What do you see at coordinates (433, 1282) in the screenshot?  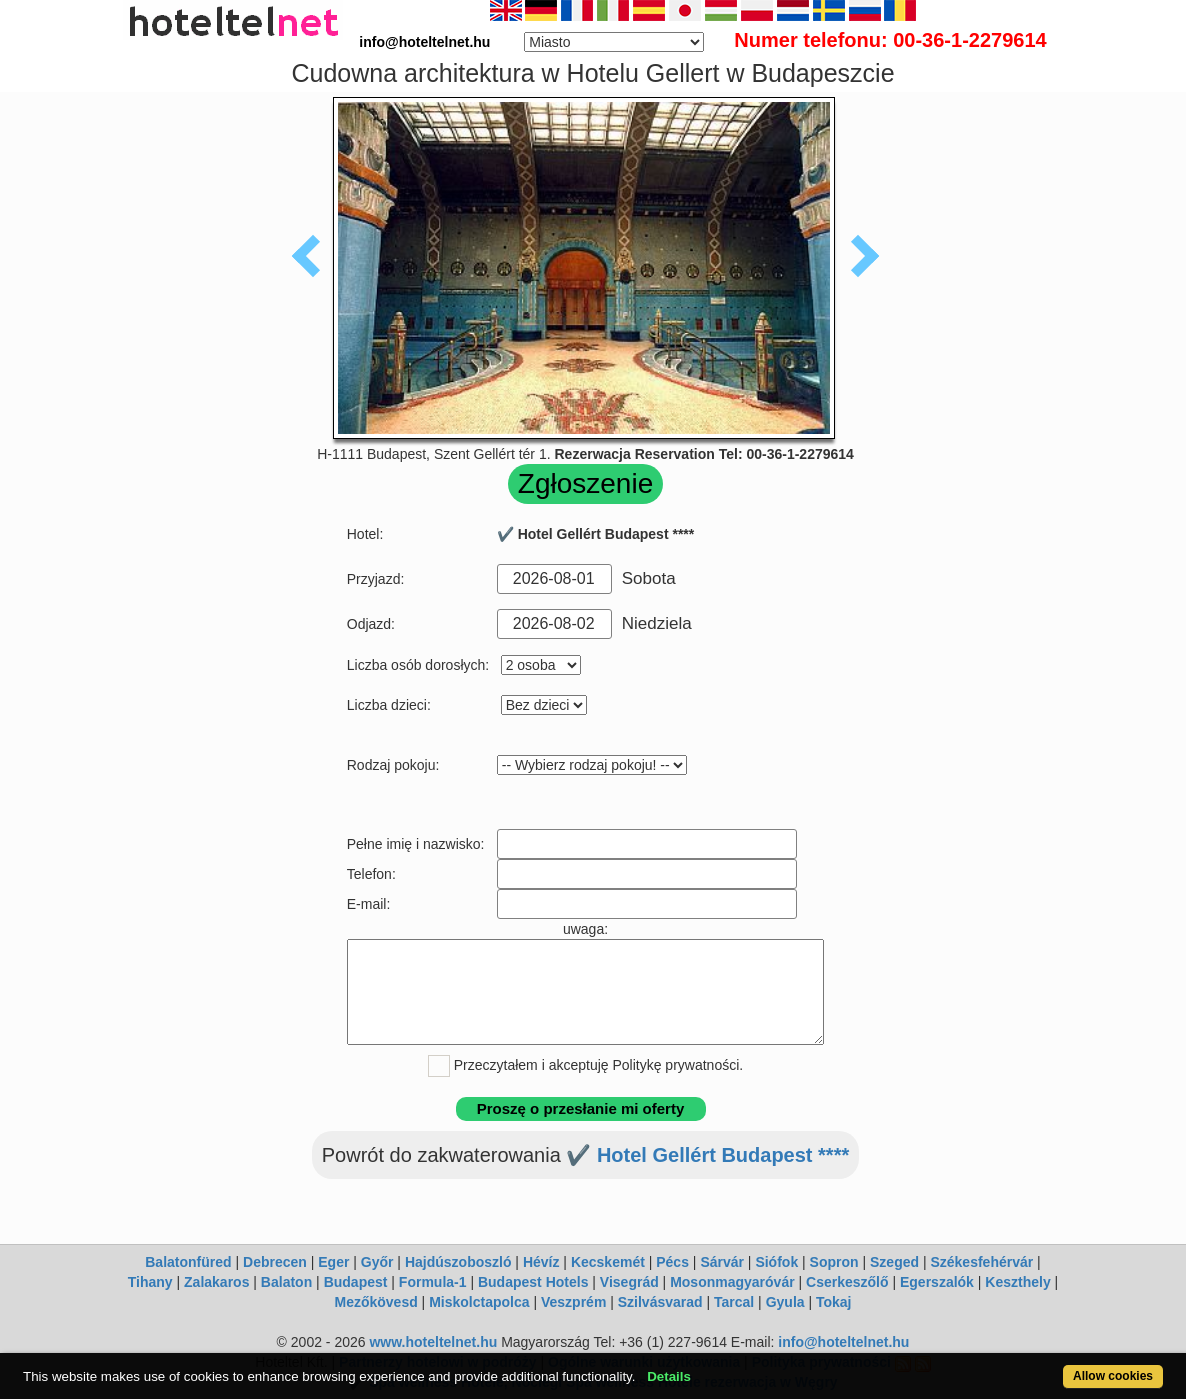 I see `Formula-1` at bounding box center [433, 1282].